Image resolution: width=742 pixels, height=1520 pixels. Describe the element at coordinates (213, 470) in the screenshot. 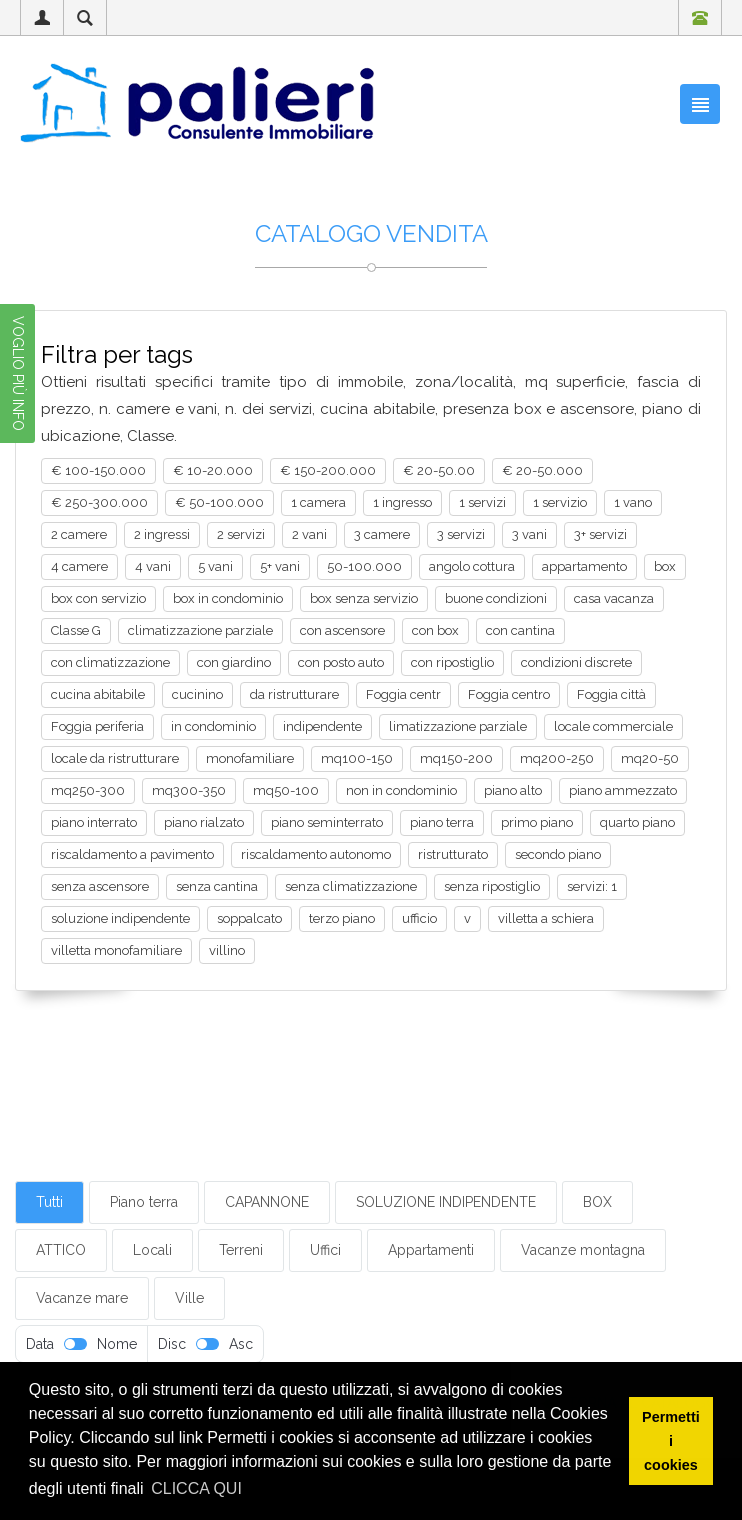

I see `€ 10-20.000` at that location.